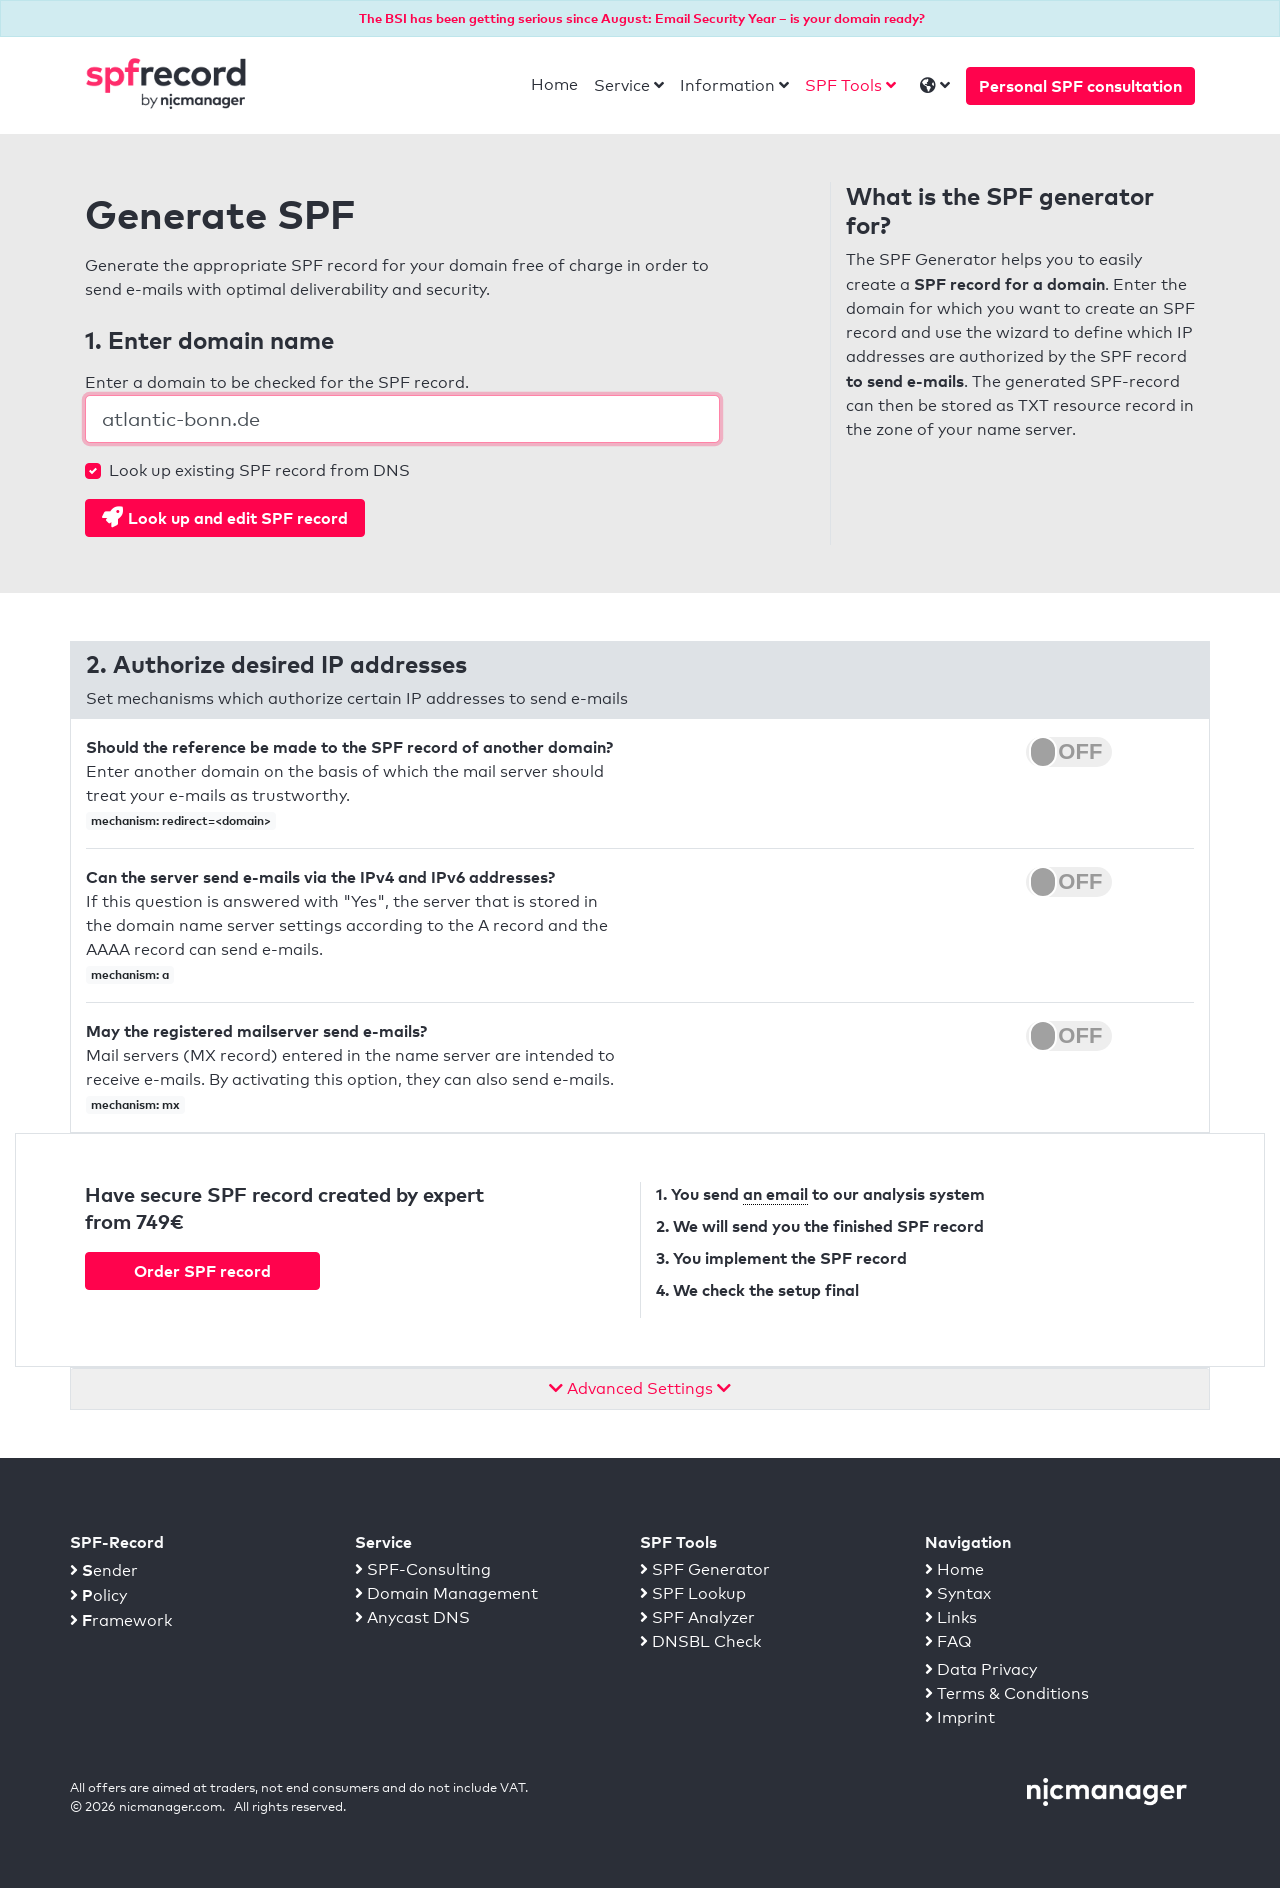 Image resolution: width=1280 pixels, height=1888 pixels. Describe the element at coordinates (135, 1104) in the screenshot. I see `mechanism: mx` at that location.